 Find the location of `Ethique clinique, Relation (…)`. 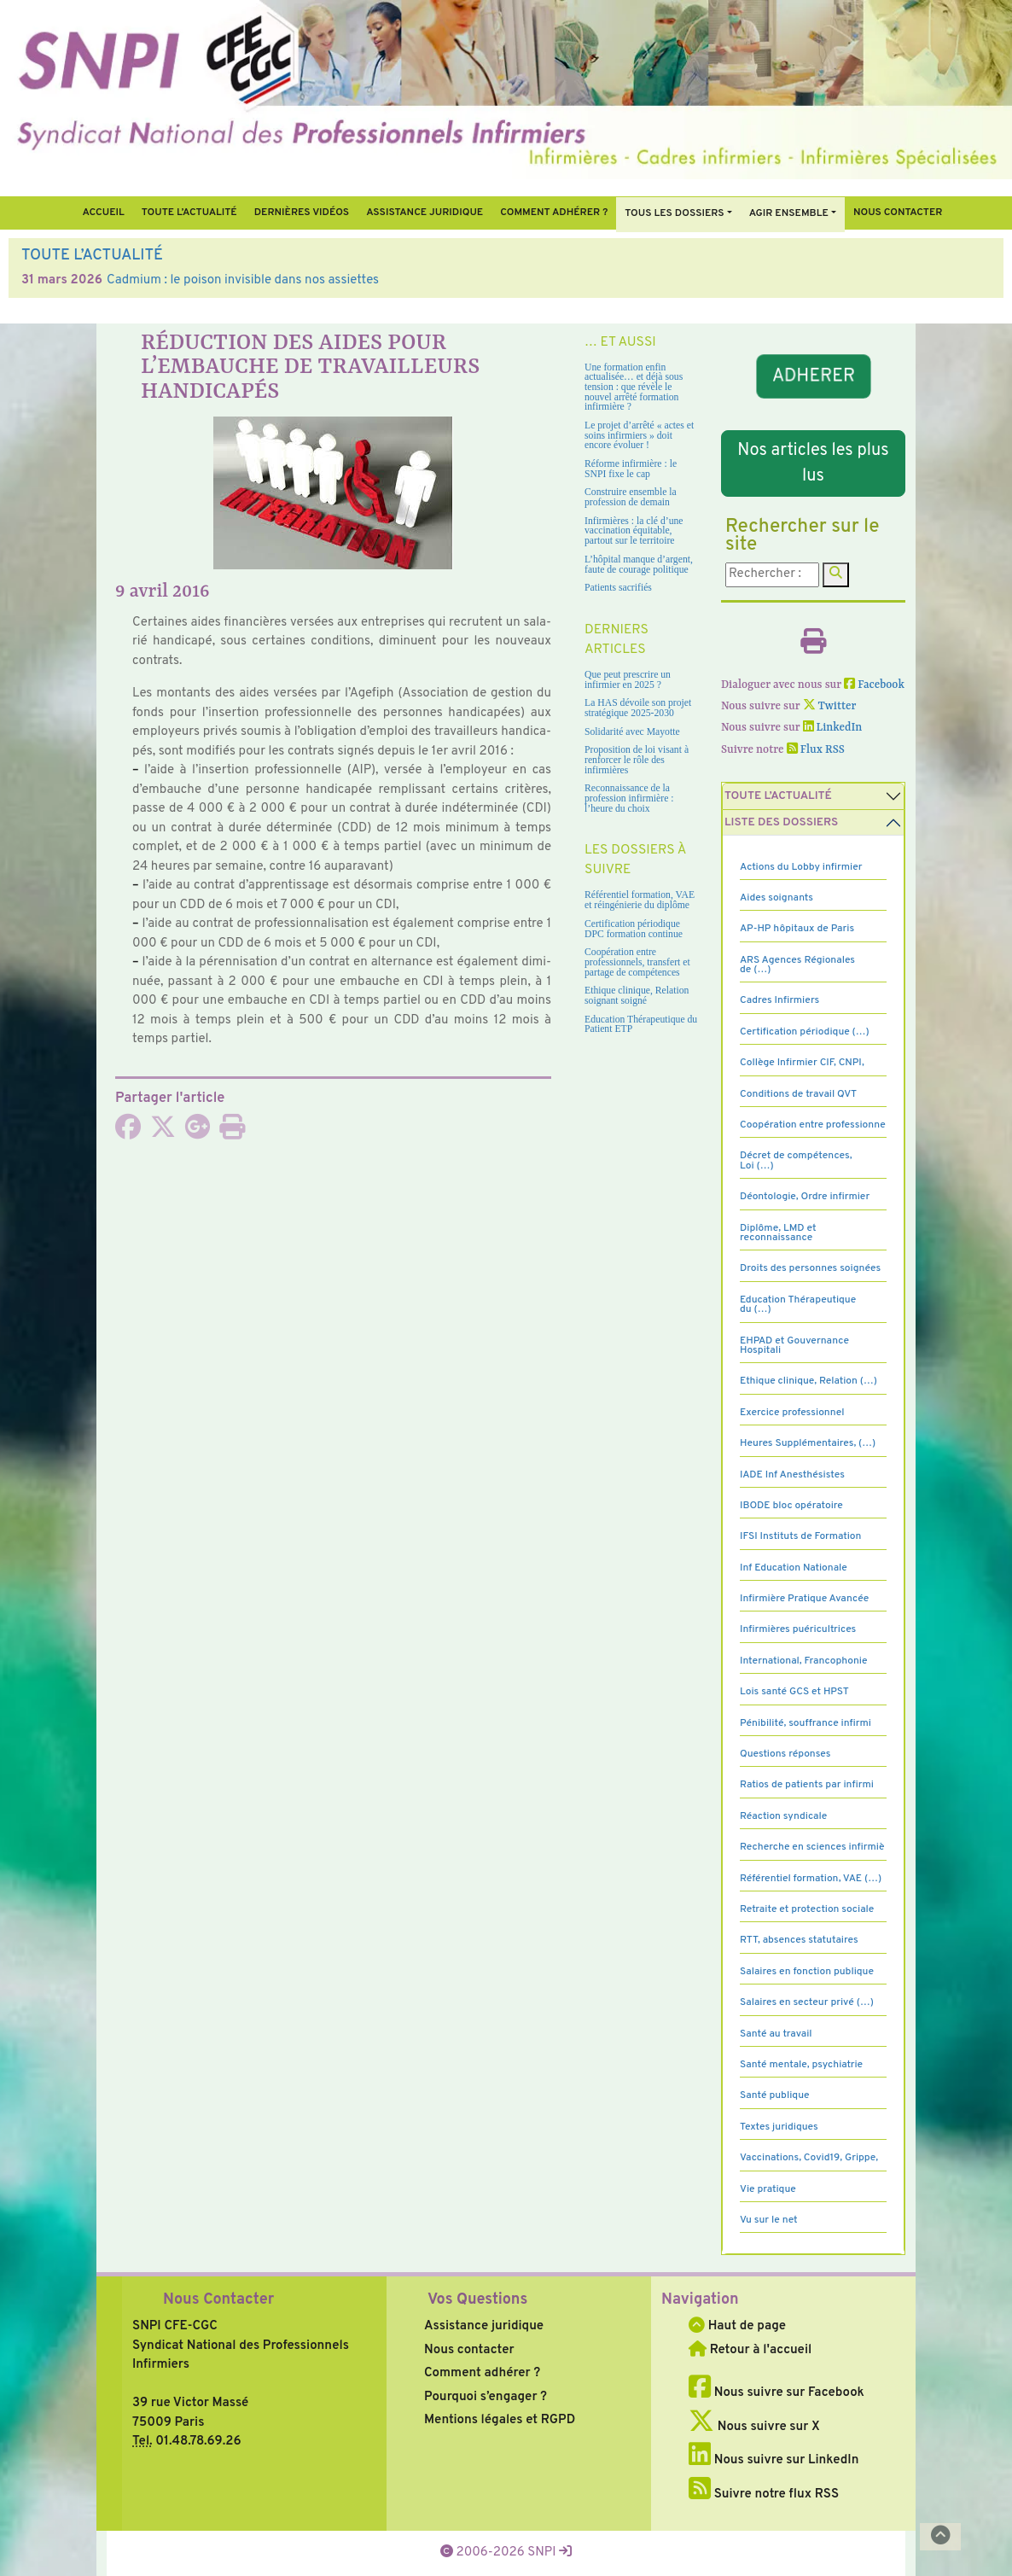

Ethique clinique, Relation (…) is located at coordinates (808, 1381).